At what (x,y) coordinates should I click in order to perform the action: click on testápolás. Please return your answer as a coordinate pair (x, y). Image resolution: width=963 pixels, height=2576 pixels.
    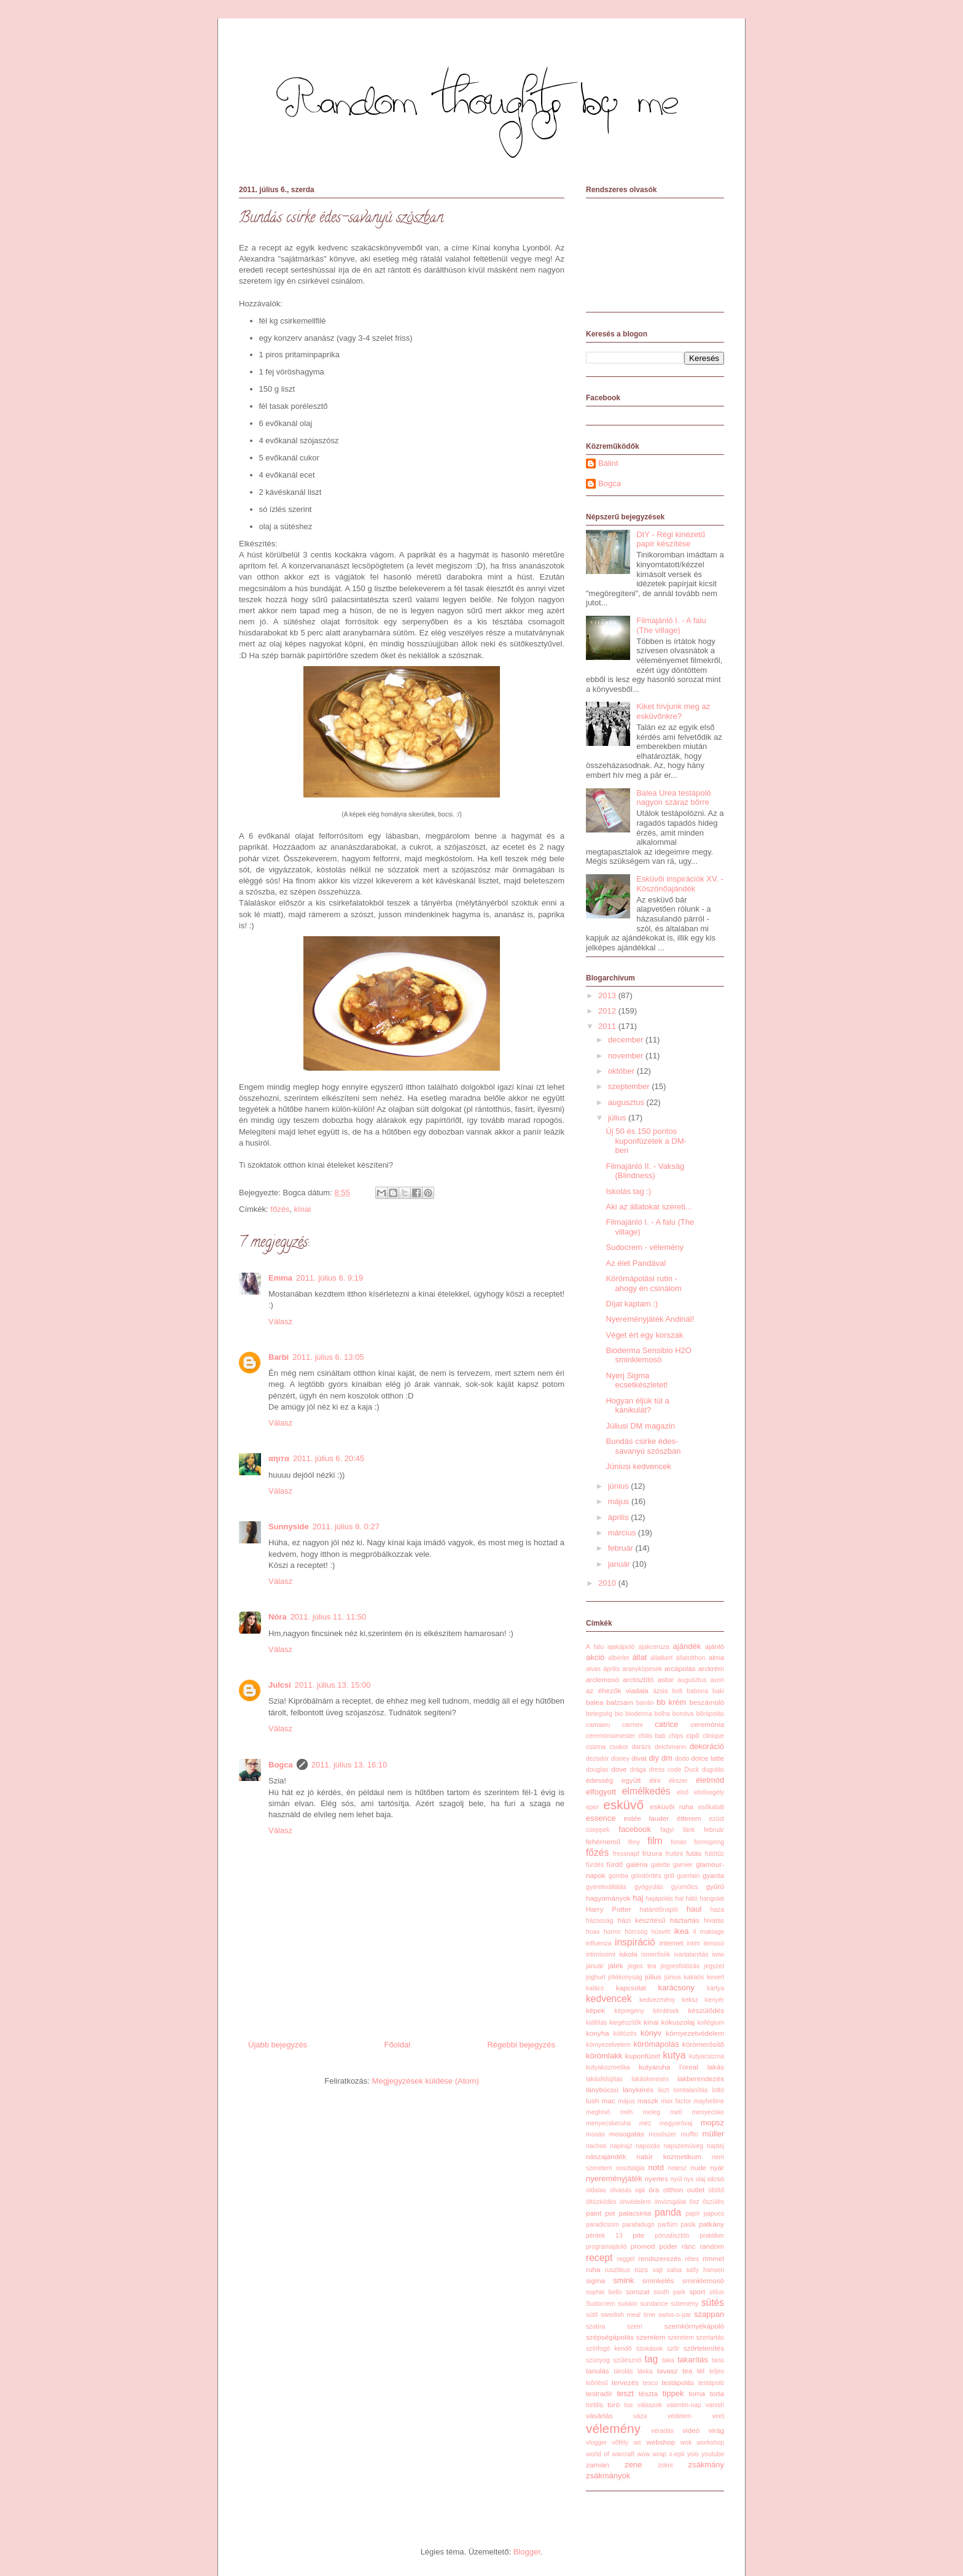
    Looking at the image, I should click on (677, 2382).